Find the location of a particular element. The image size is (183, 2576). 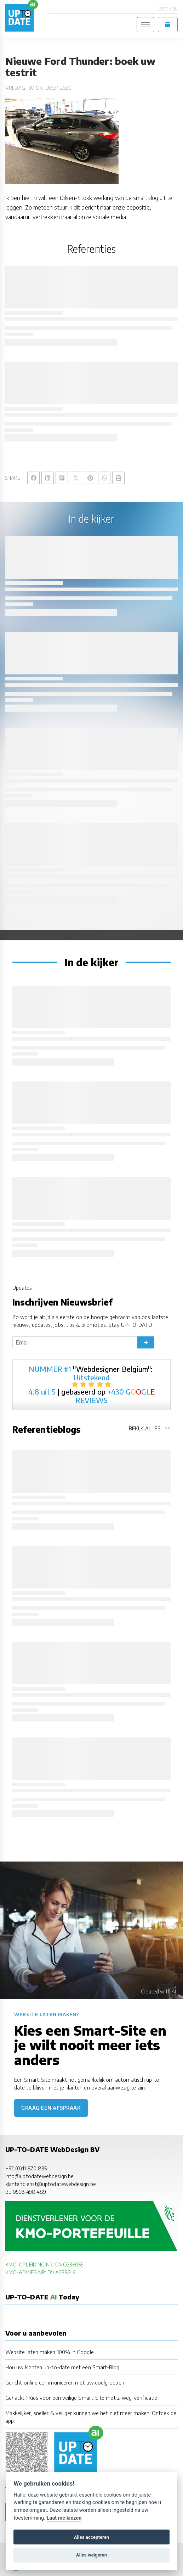

Laat me kiezen is located at coordinates (64, 2518).